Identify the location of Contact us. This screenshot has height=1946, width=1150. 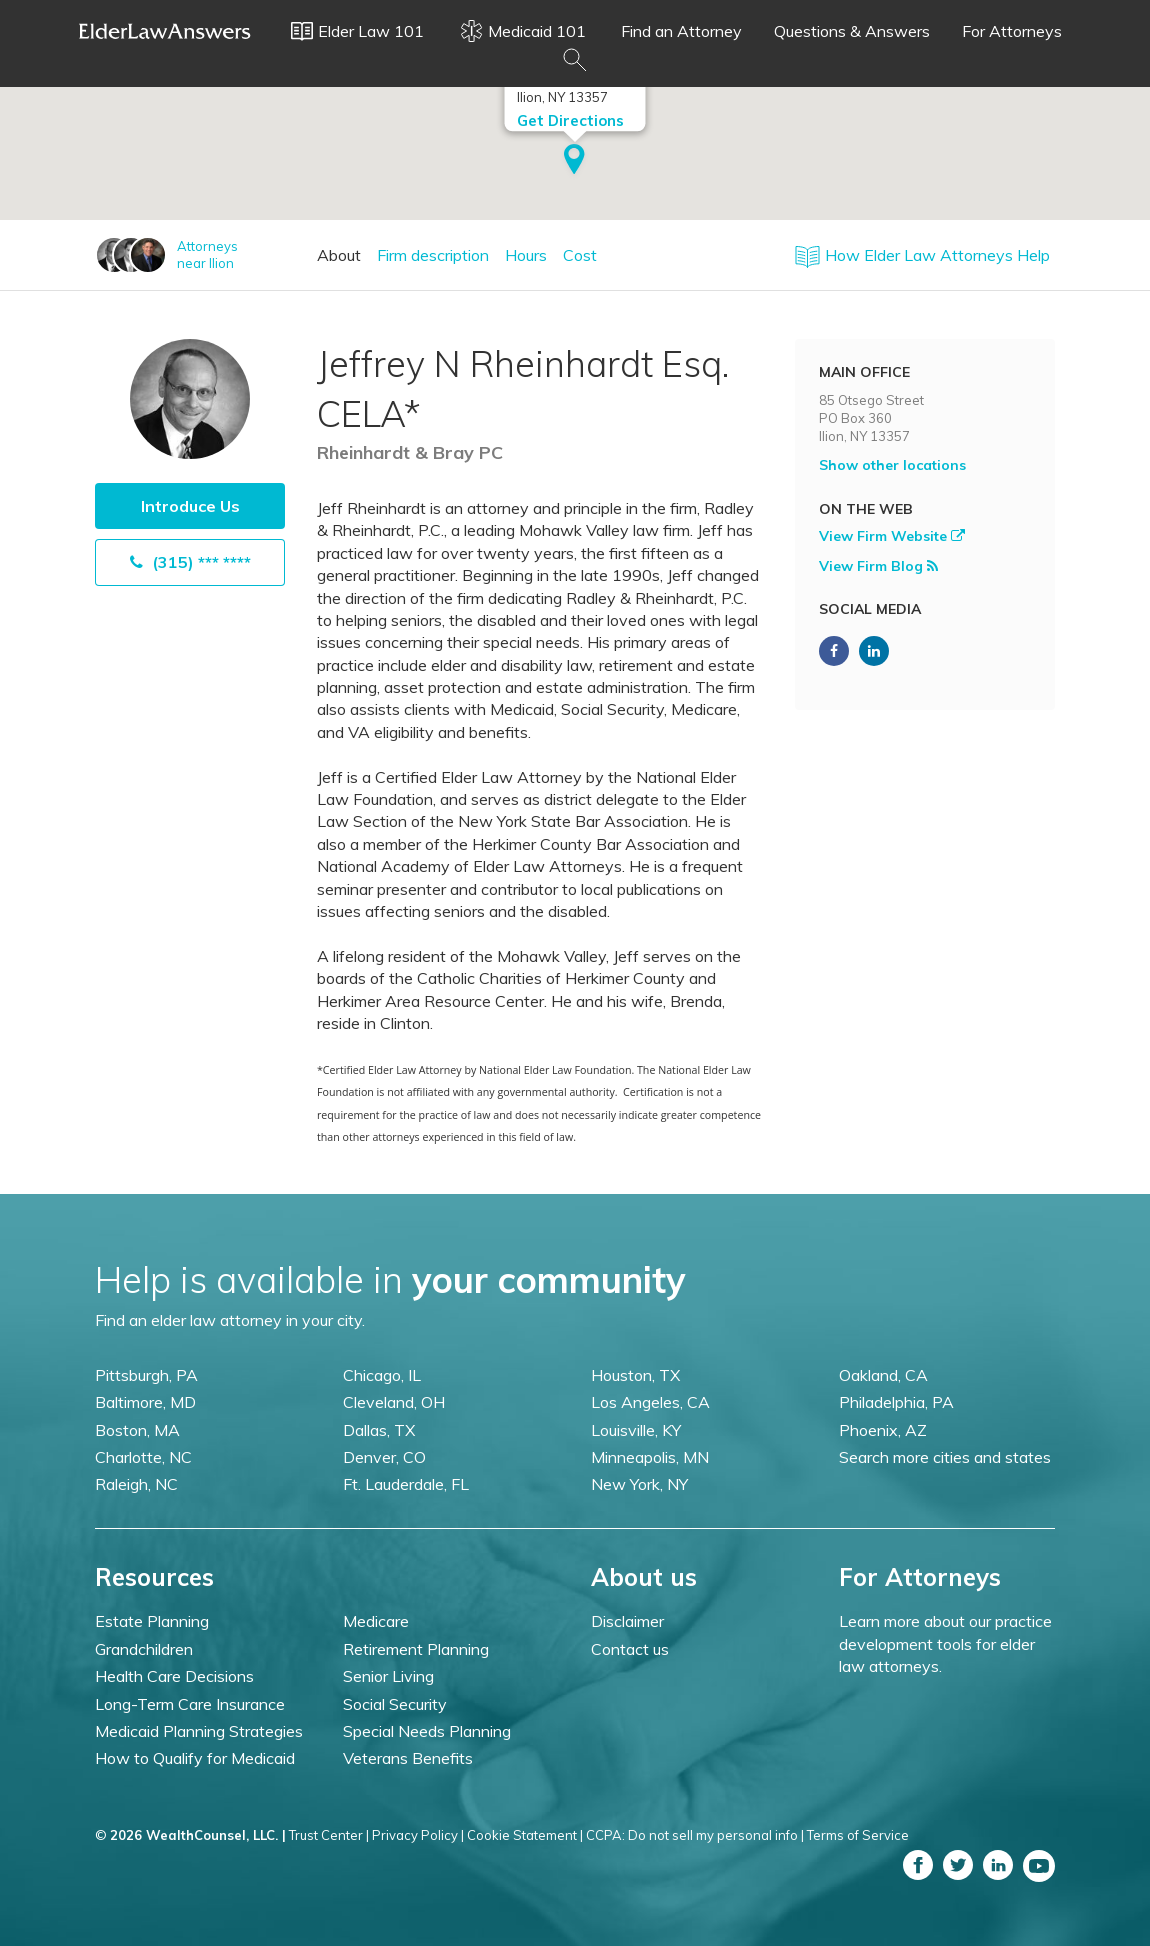
(630, 1649).